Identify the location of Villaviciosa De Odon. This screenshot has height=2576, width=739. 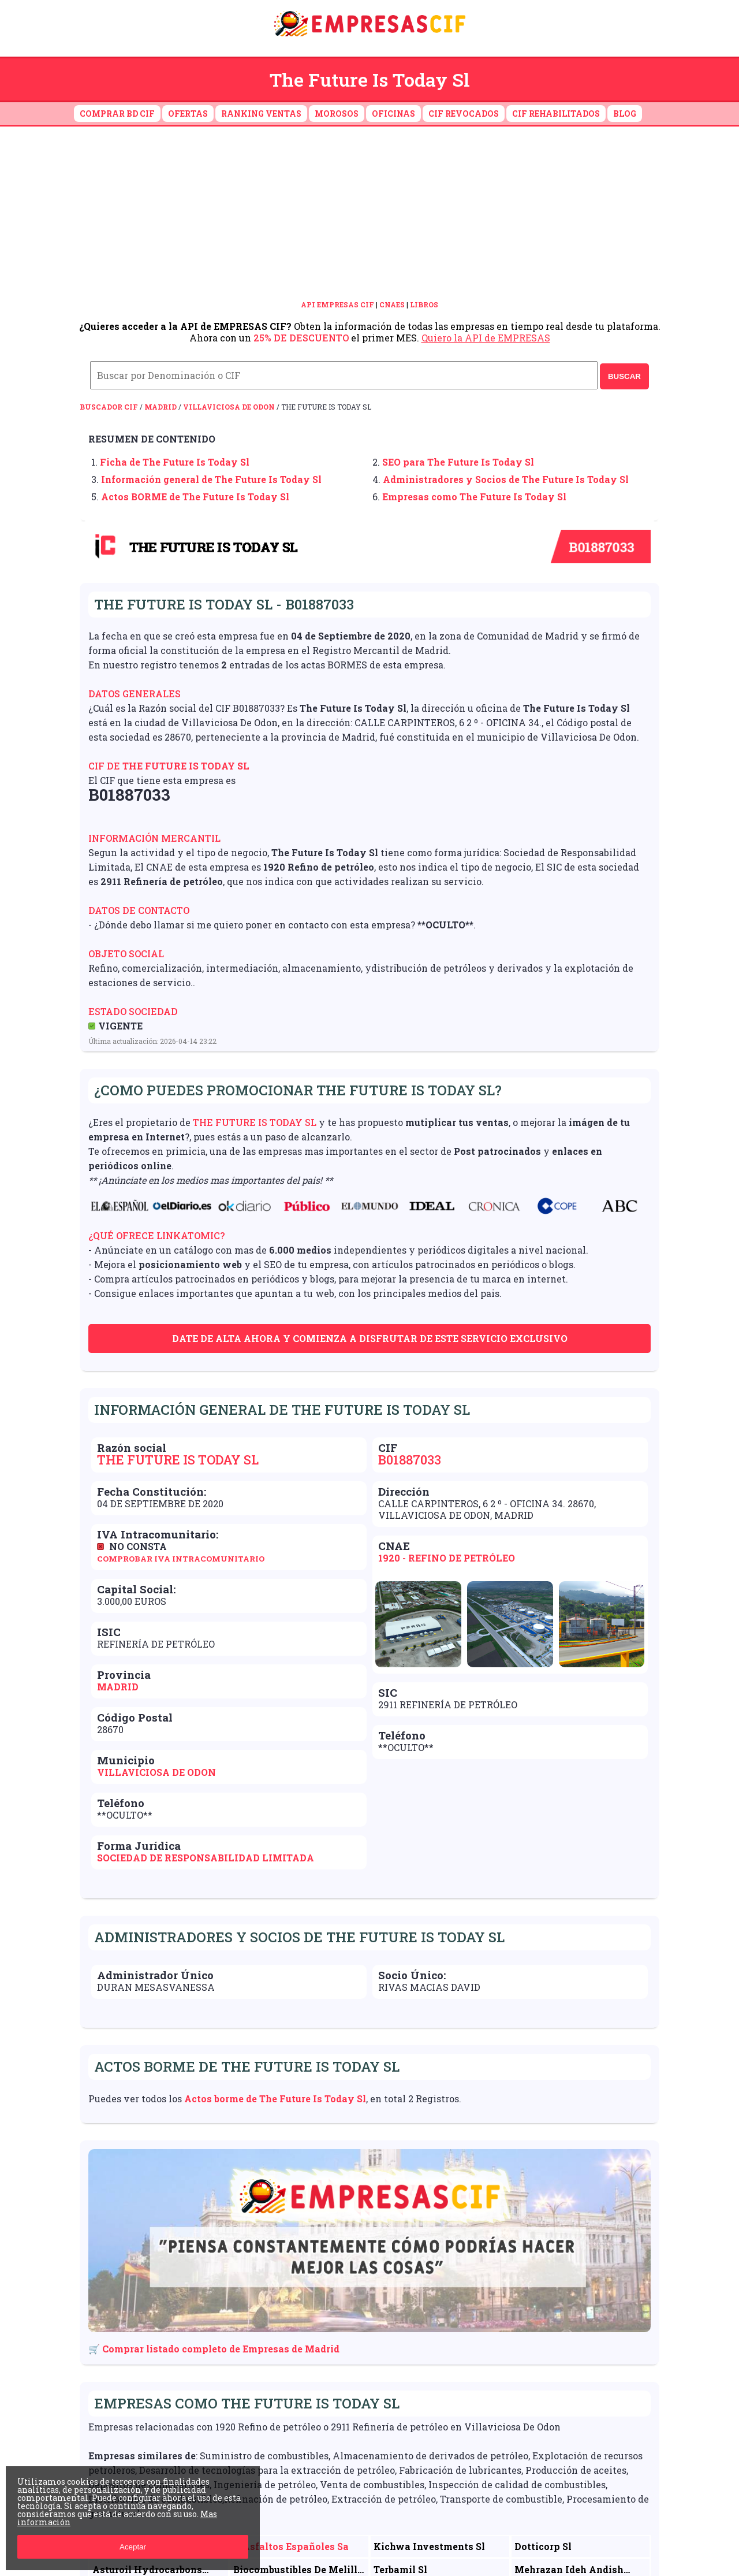
(229, 406).